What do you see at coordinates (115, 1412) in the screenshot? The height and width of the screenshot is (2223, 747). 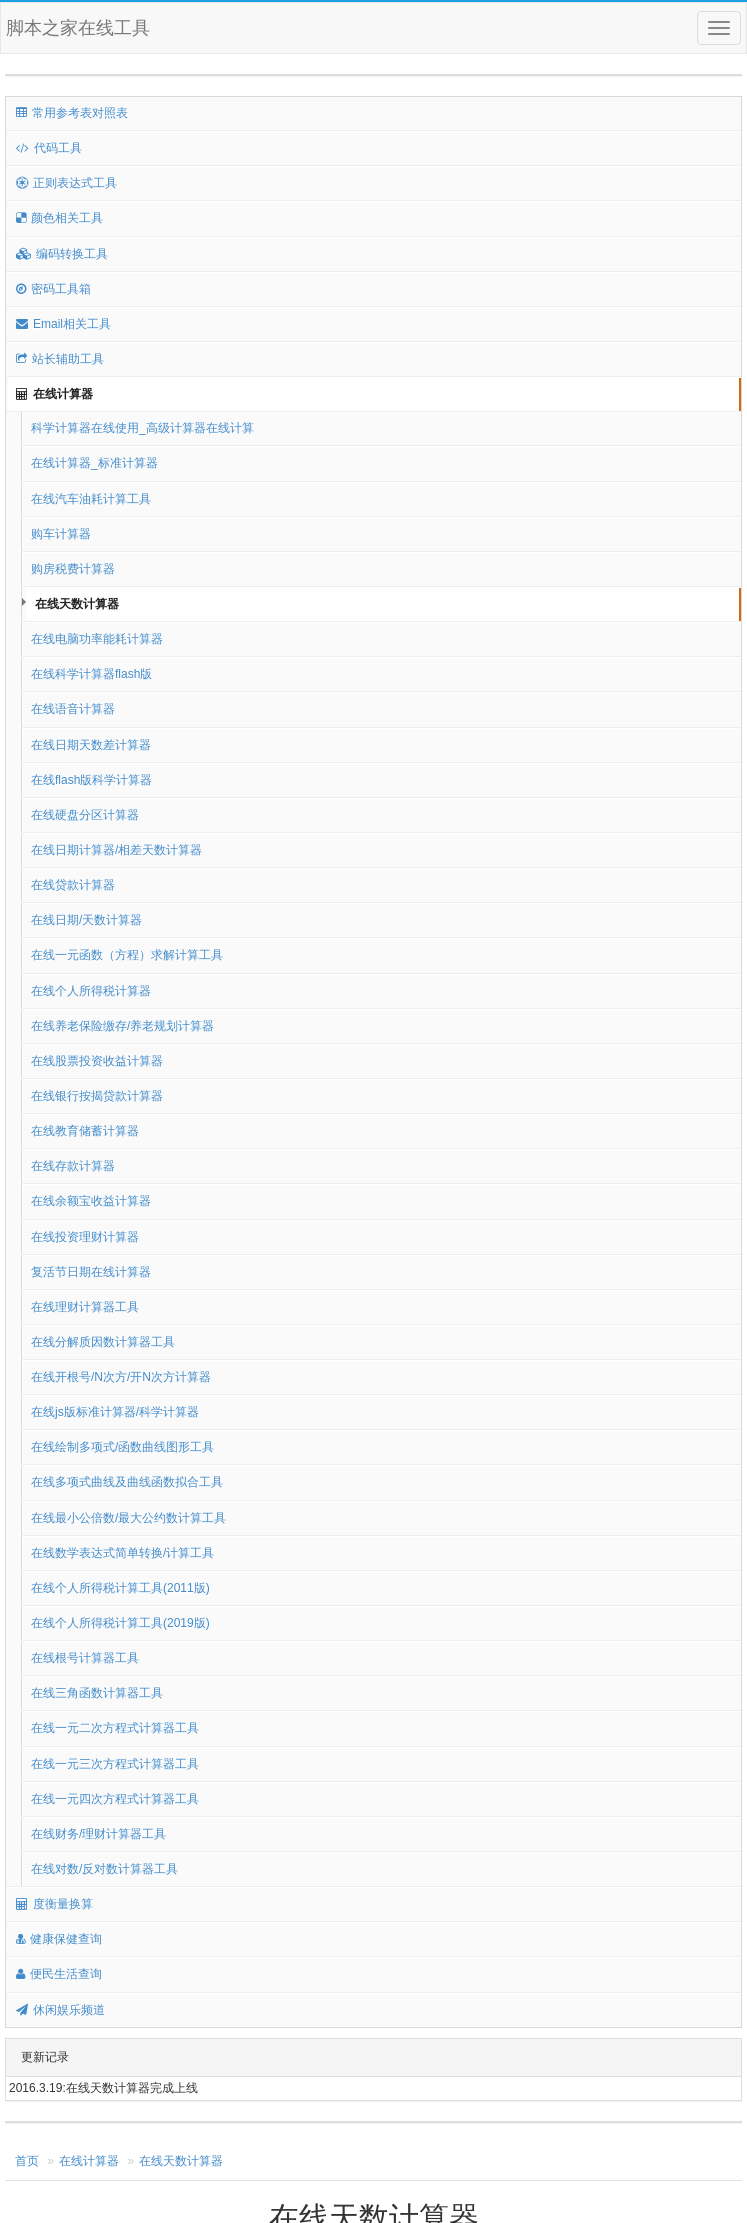 I see `在线js版标准计算器/科学计算器` at bounding box center [115, 1412].